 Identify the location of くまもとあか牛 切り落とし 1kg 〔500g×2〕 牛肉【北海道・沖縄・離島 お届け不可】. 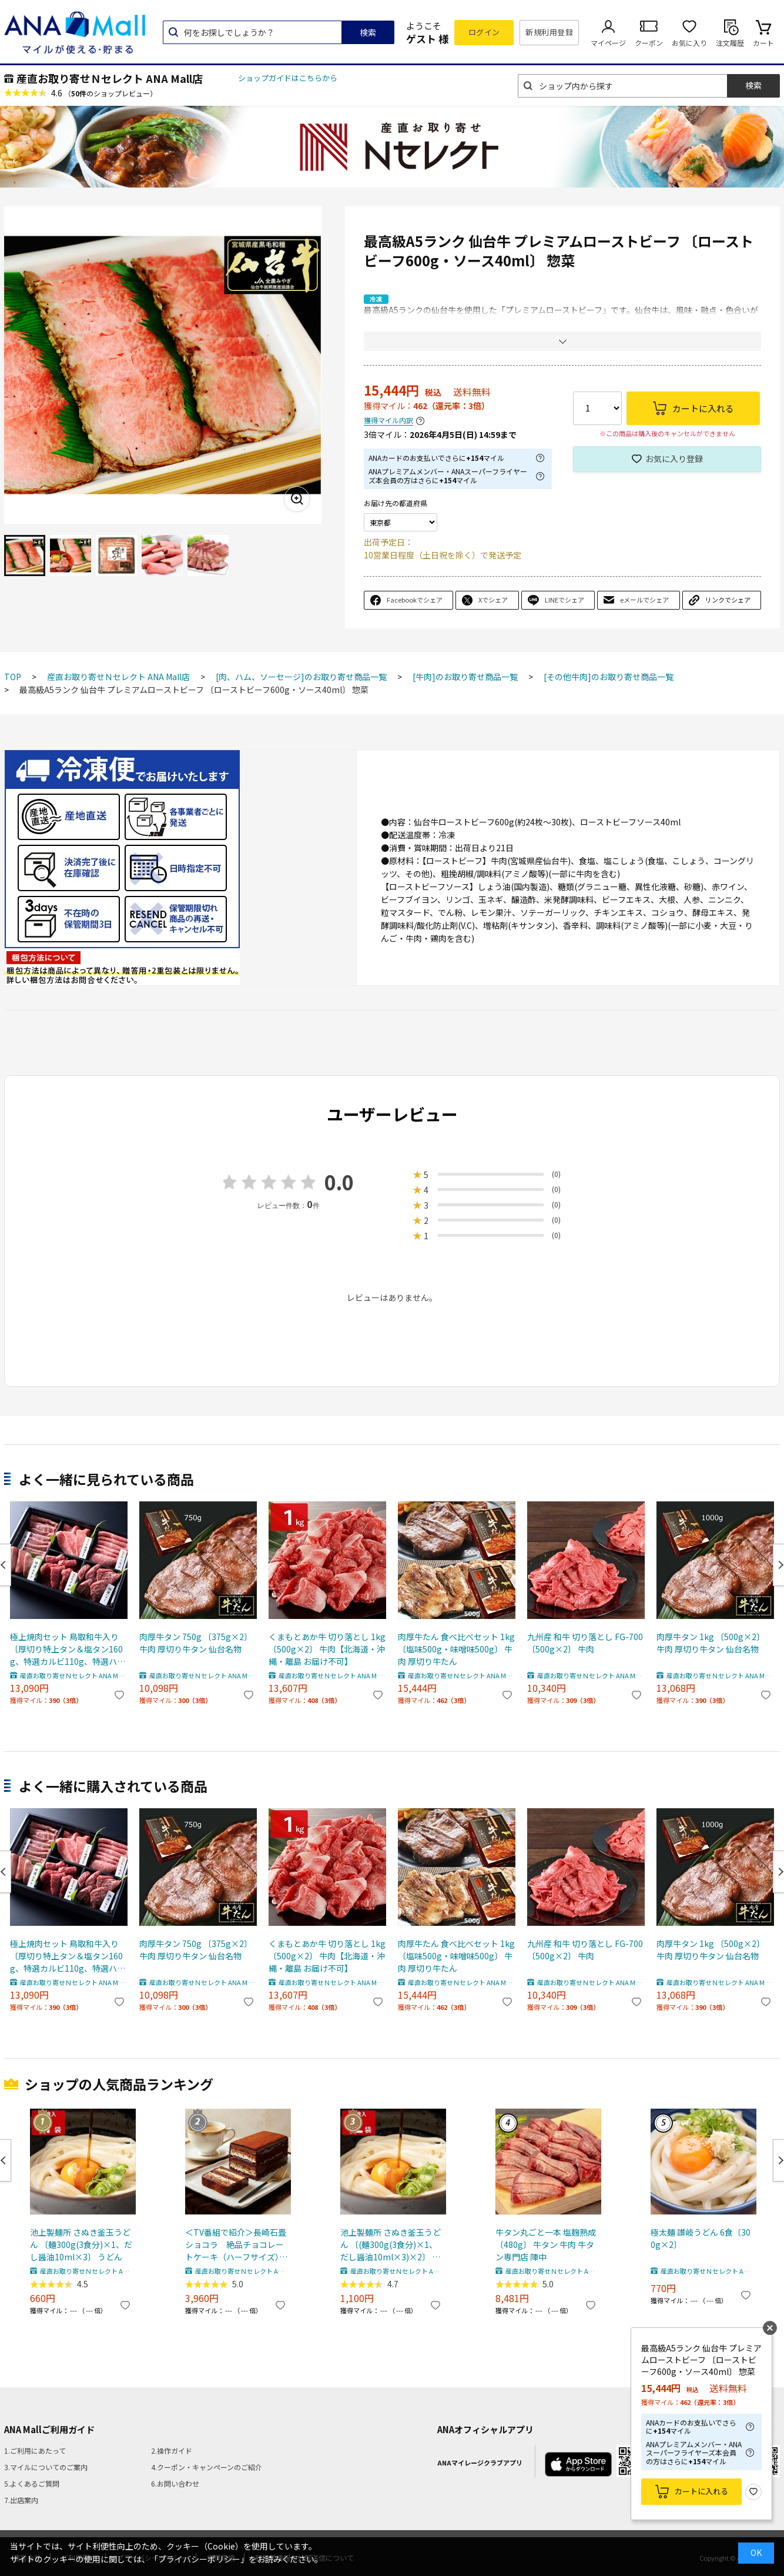
(327, 1649).